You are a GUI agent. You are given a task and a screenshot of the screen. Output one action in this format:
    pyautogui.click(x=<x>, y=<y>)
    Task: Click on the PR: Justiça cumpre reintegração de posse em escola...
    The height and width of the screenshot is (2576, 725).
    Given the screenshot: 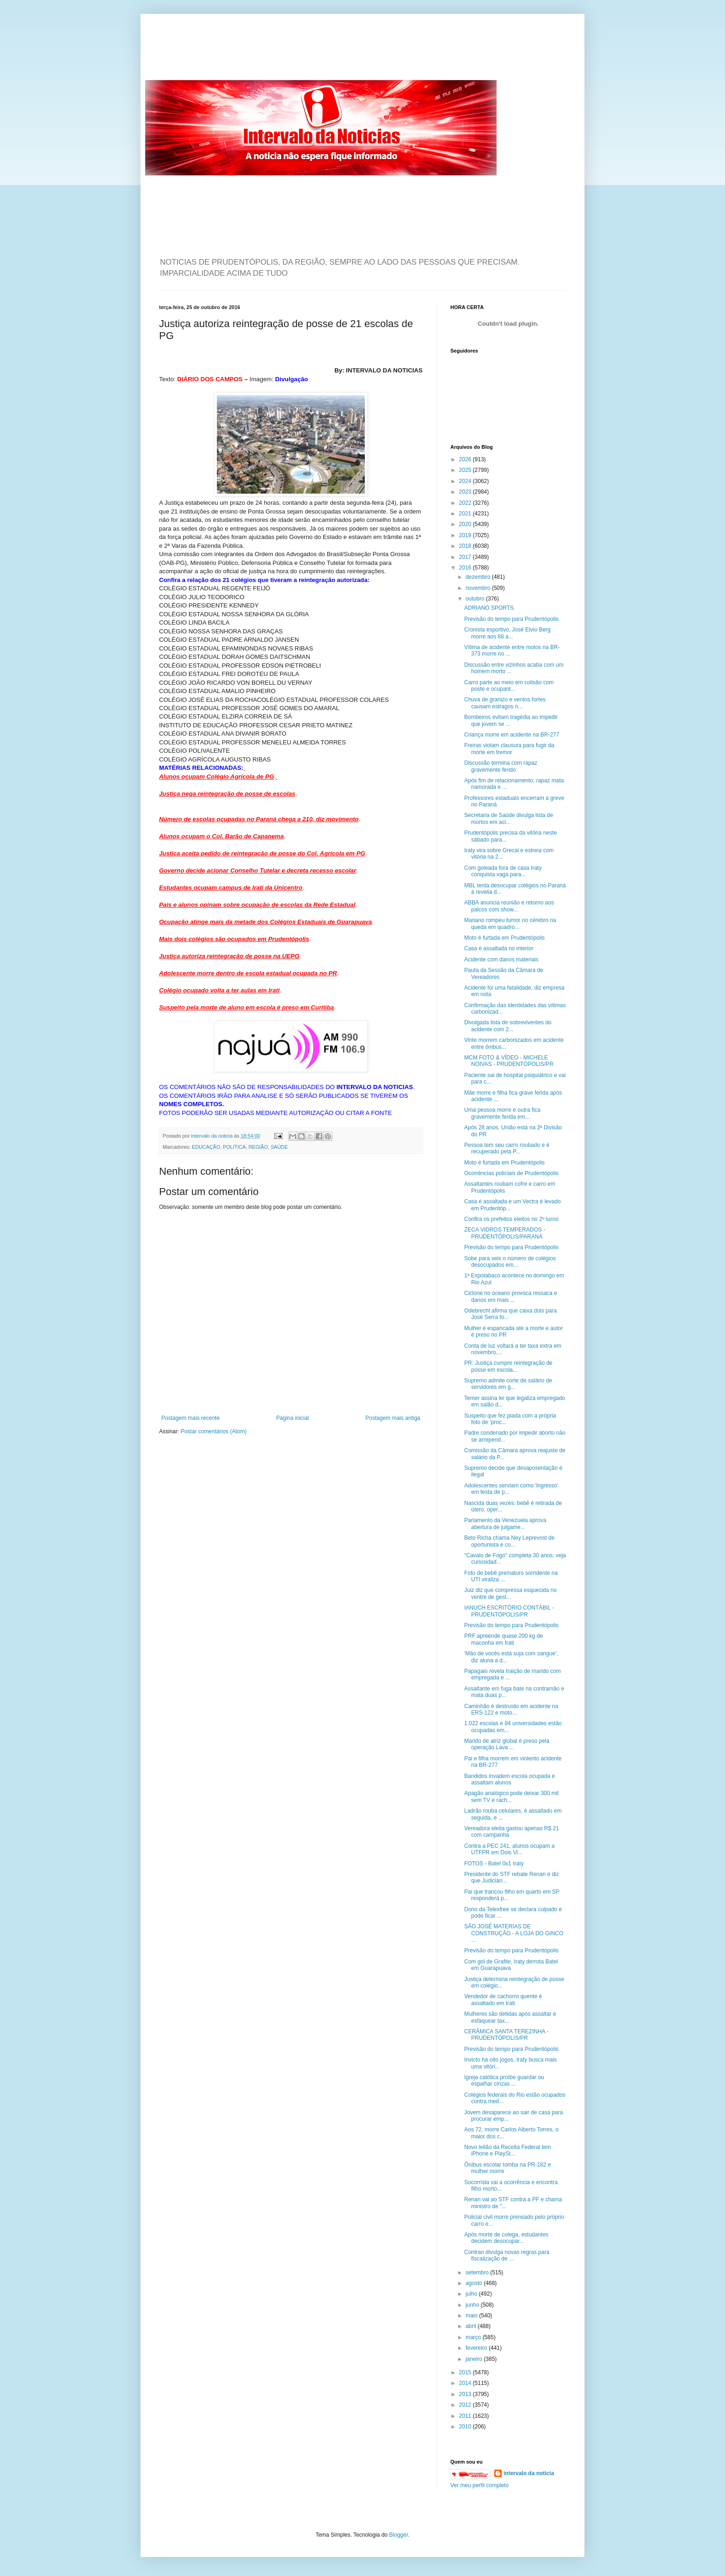 What is the action you would take?
    pyautogui.click(x=508, y=1366)
    